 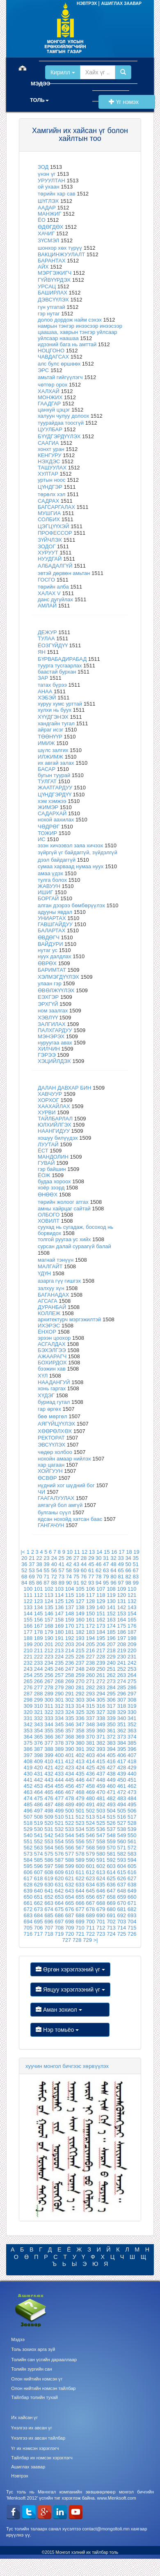 I want to click on 515, so click(x=111, y=1817).